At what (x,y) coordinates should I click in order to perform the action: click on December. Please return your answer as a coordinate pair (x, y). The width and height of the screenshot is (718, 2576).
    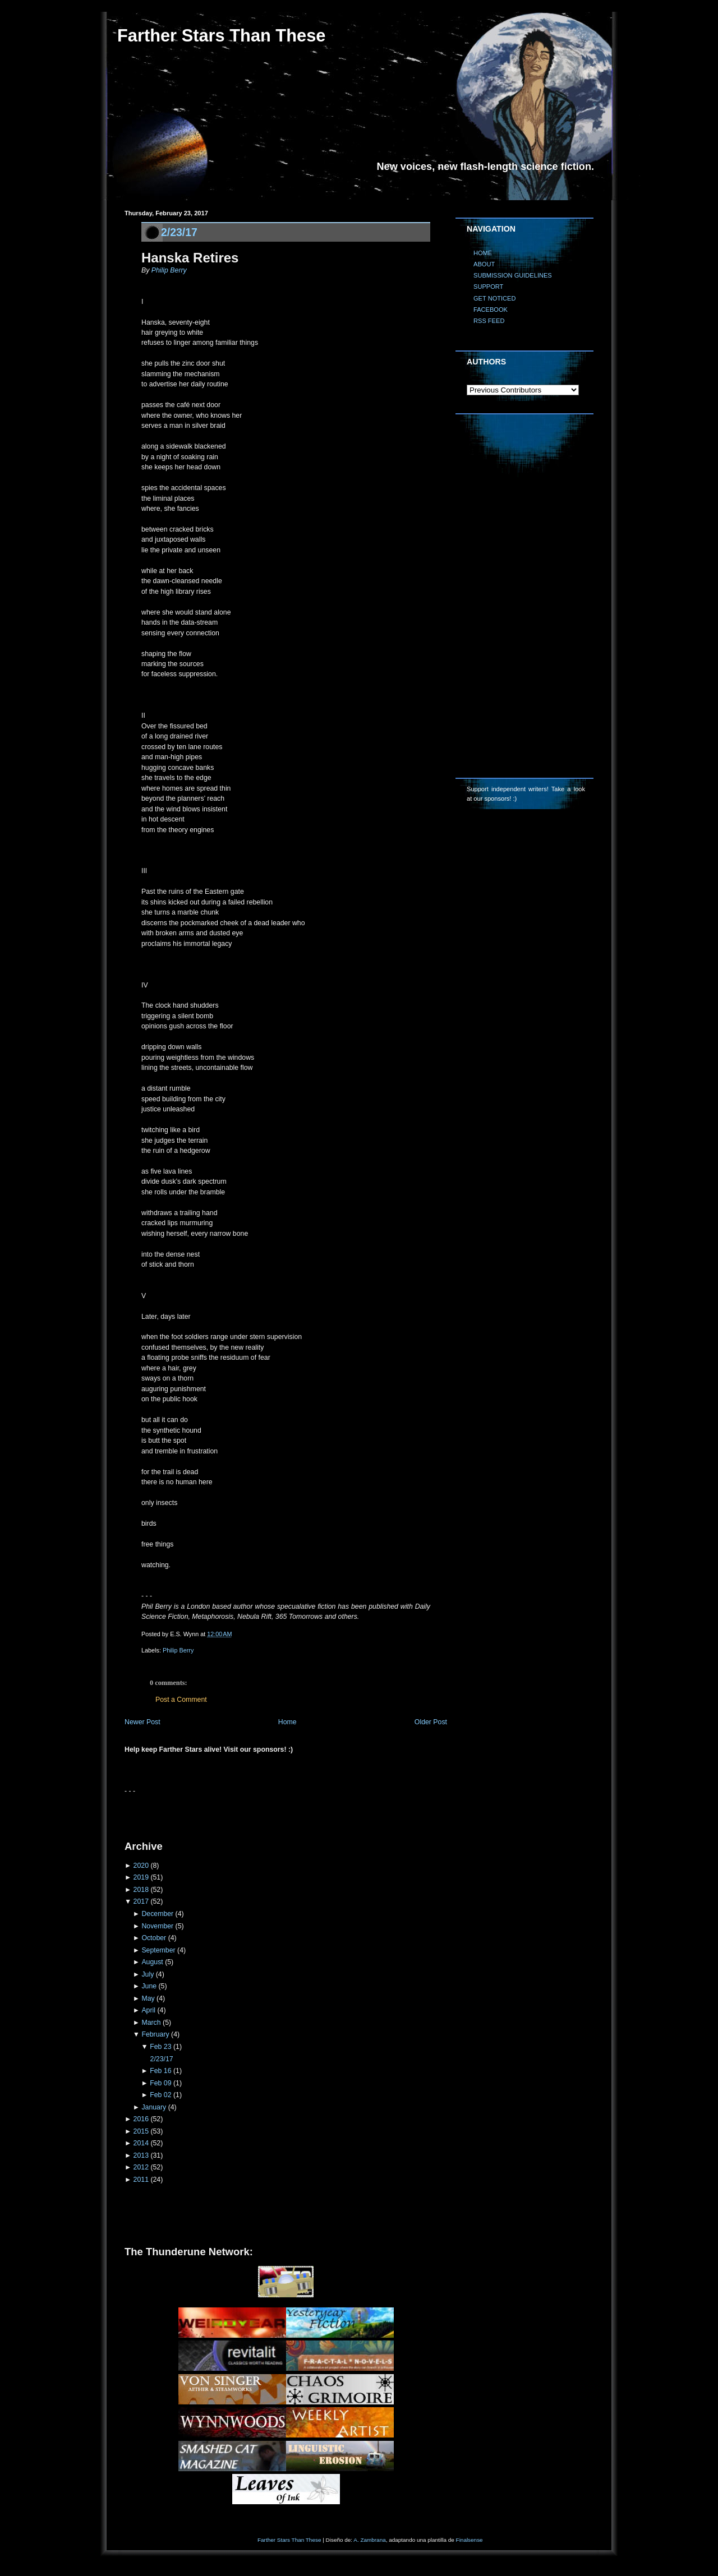
    Looking at the image, I should click on (157, 1914).